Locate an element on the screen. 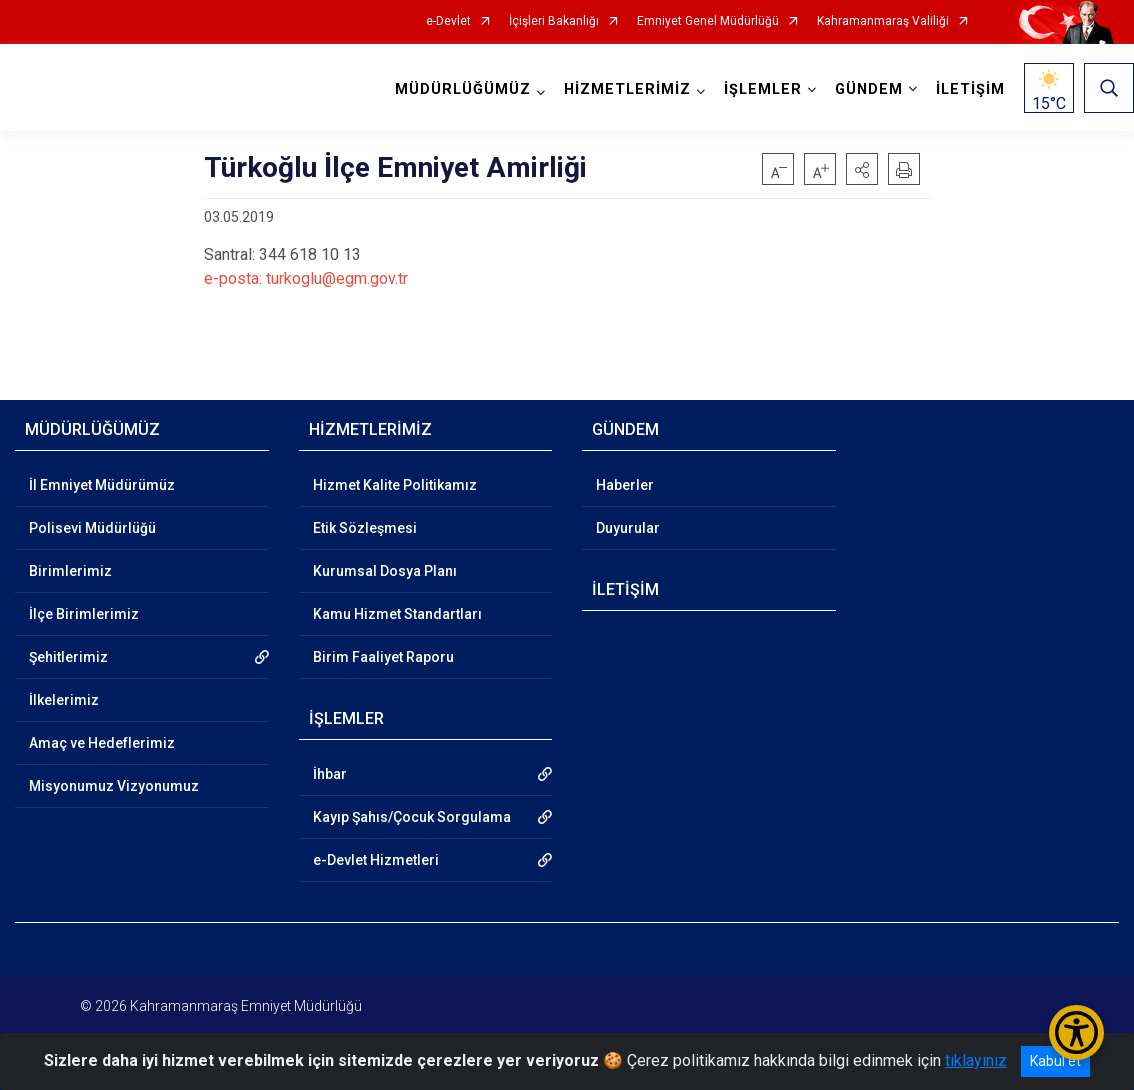 The image size is (1134, 1090). Birim Faaliyet Raporu is located at coordinates (383, 657).